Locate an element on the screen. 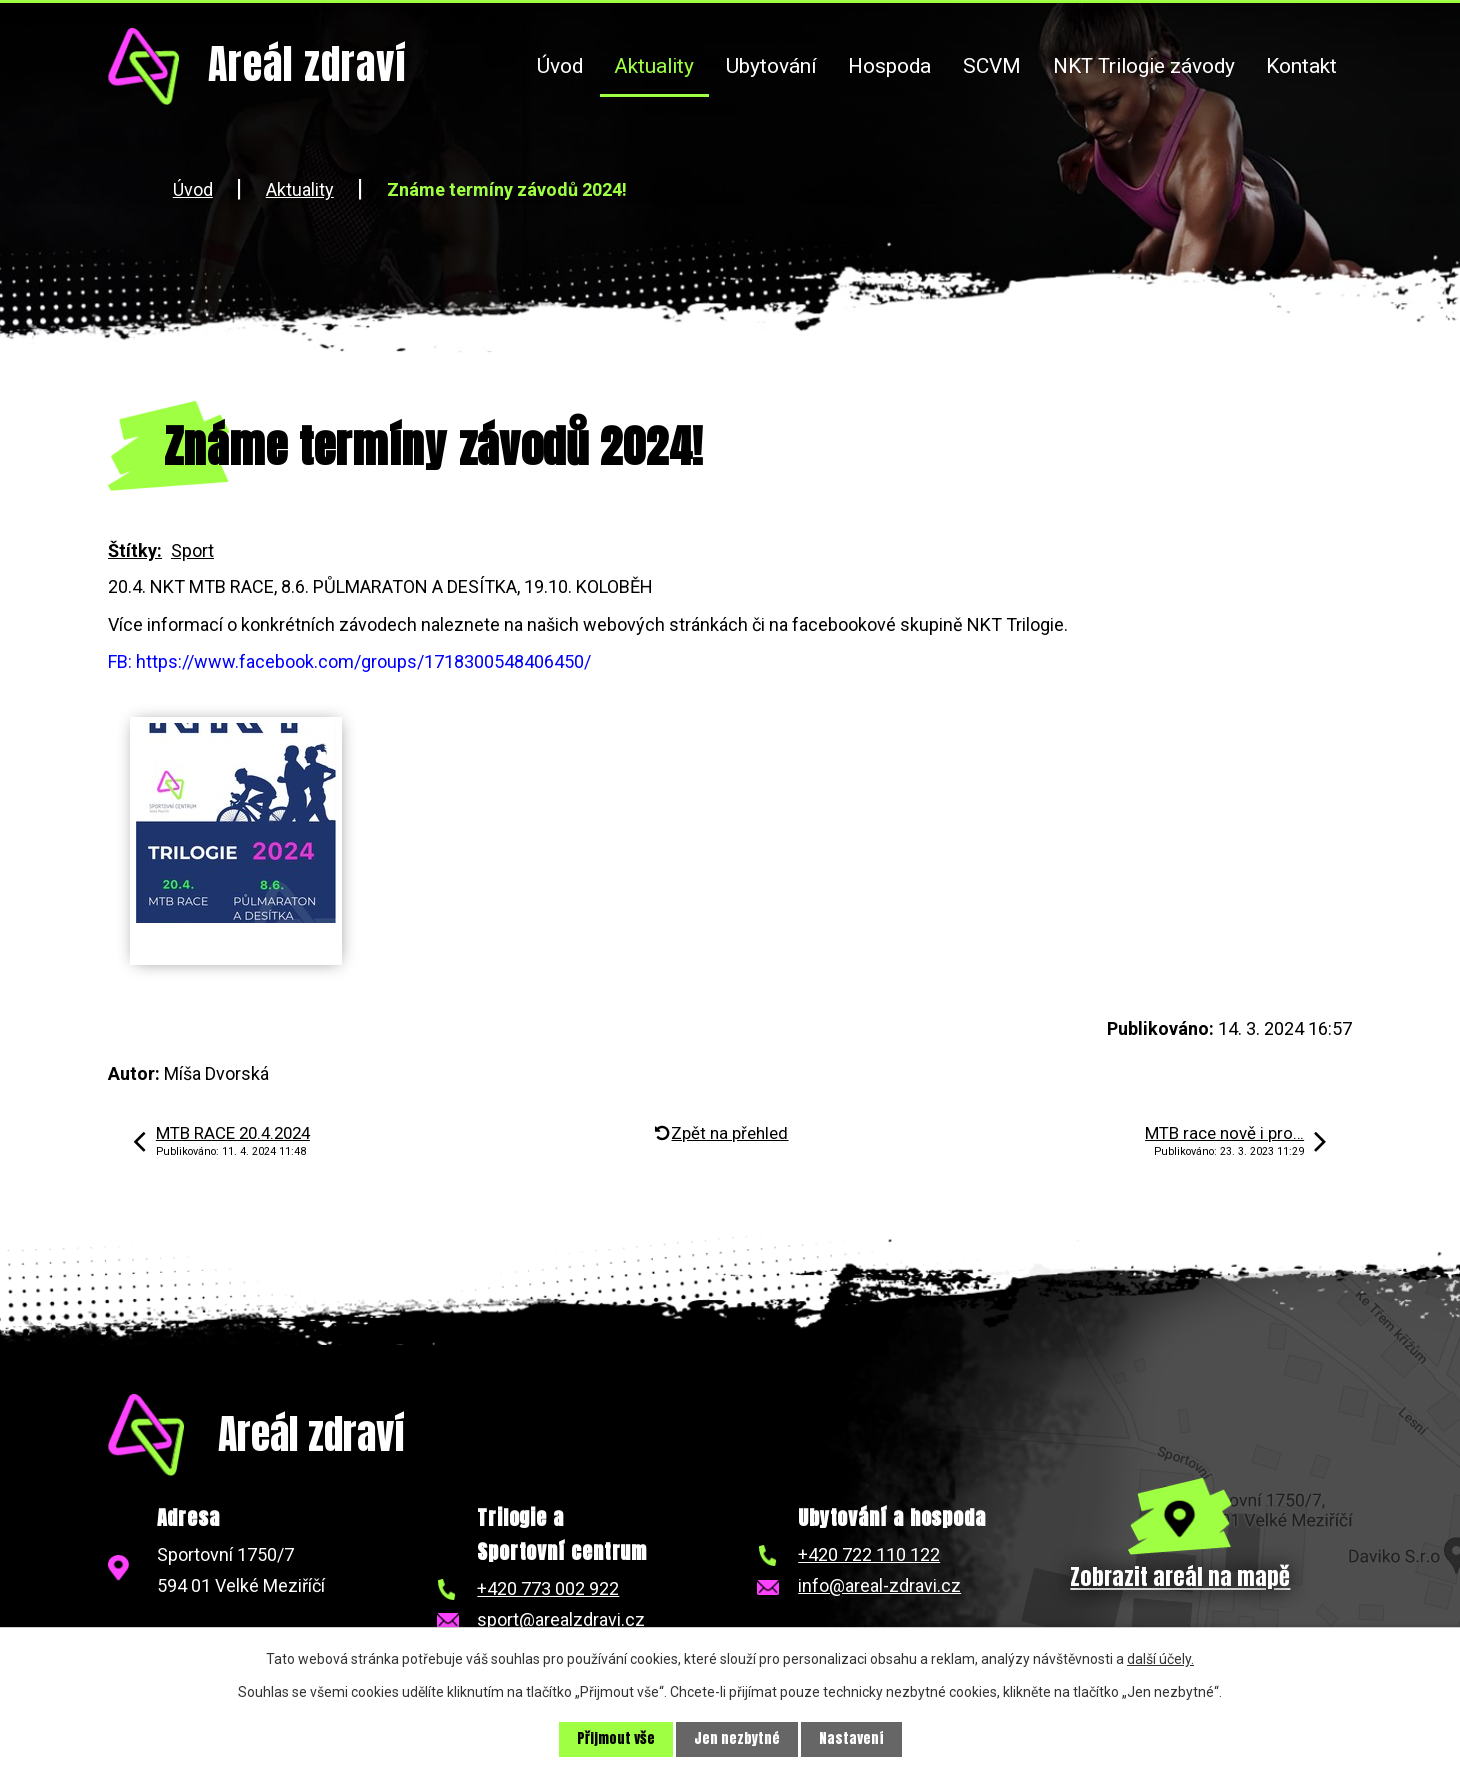  Aktuality is located at coordinates (654, 66).